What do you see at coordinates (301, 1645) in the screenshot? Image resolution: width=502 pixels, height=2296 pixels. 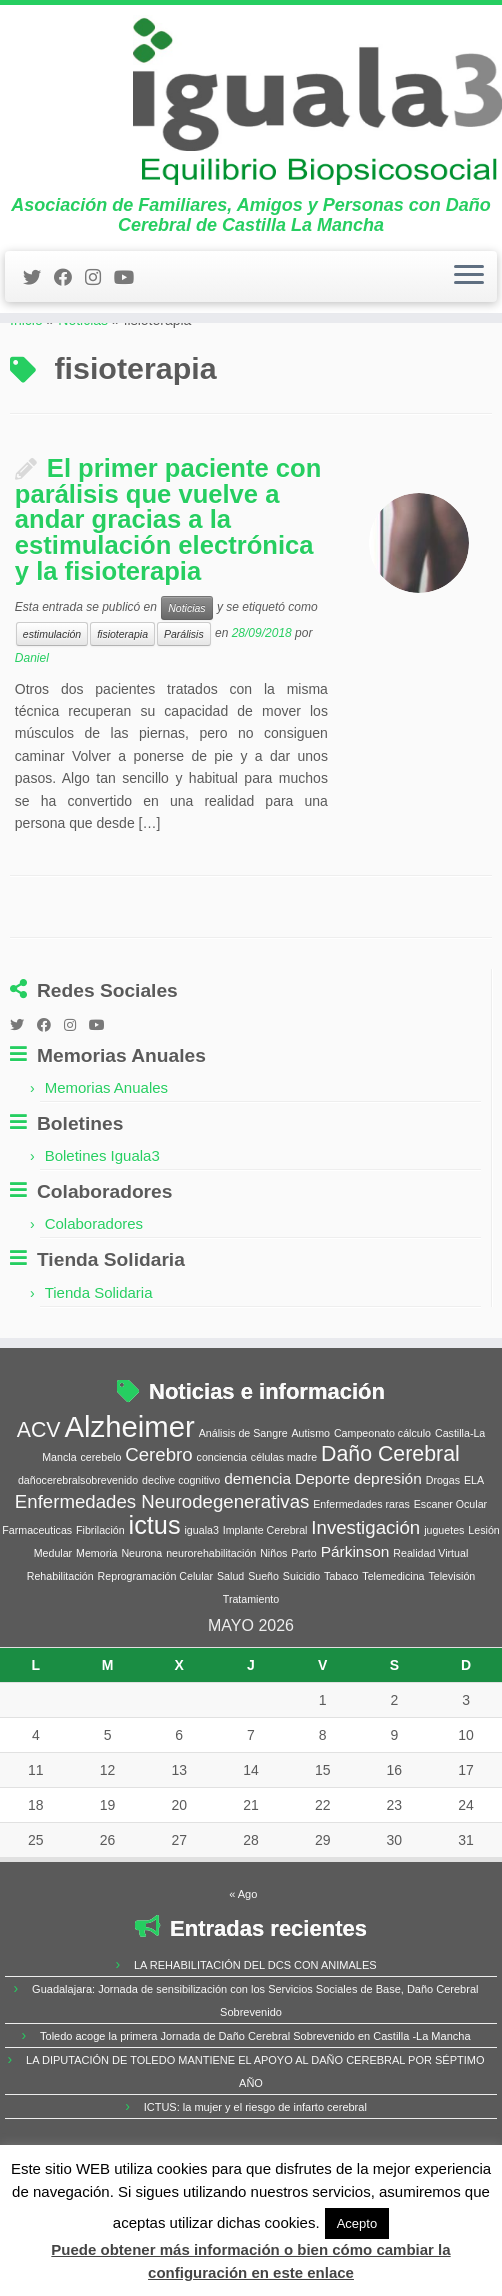 I see `Suicidio [Suicidio (1 elemento)]` at bounding box center [301, 1645].